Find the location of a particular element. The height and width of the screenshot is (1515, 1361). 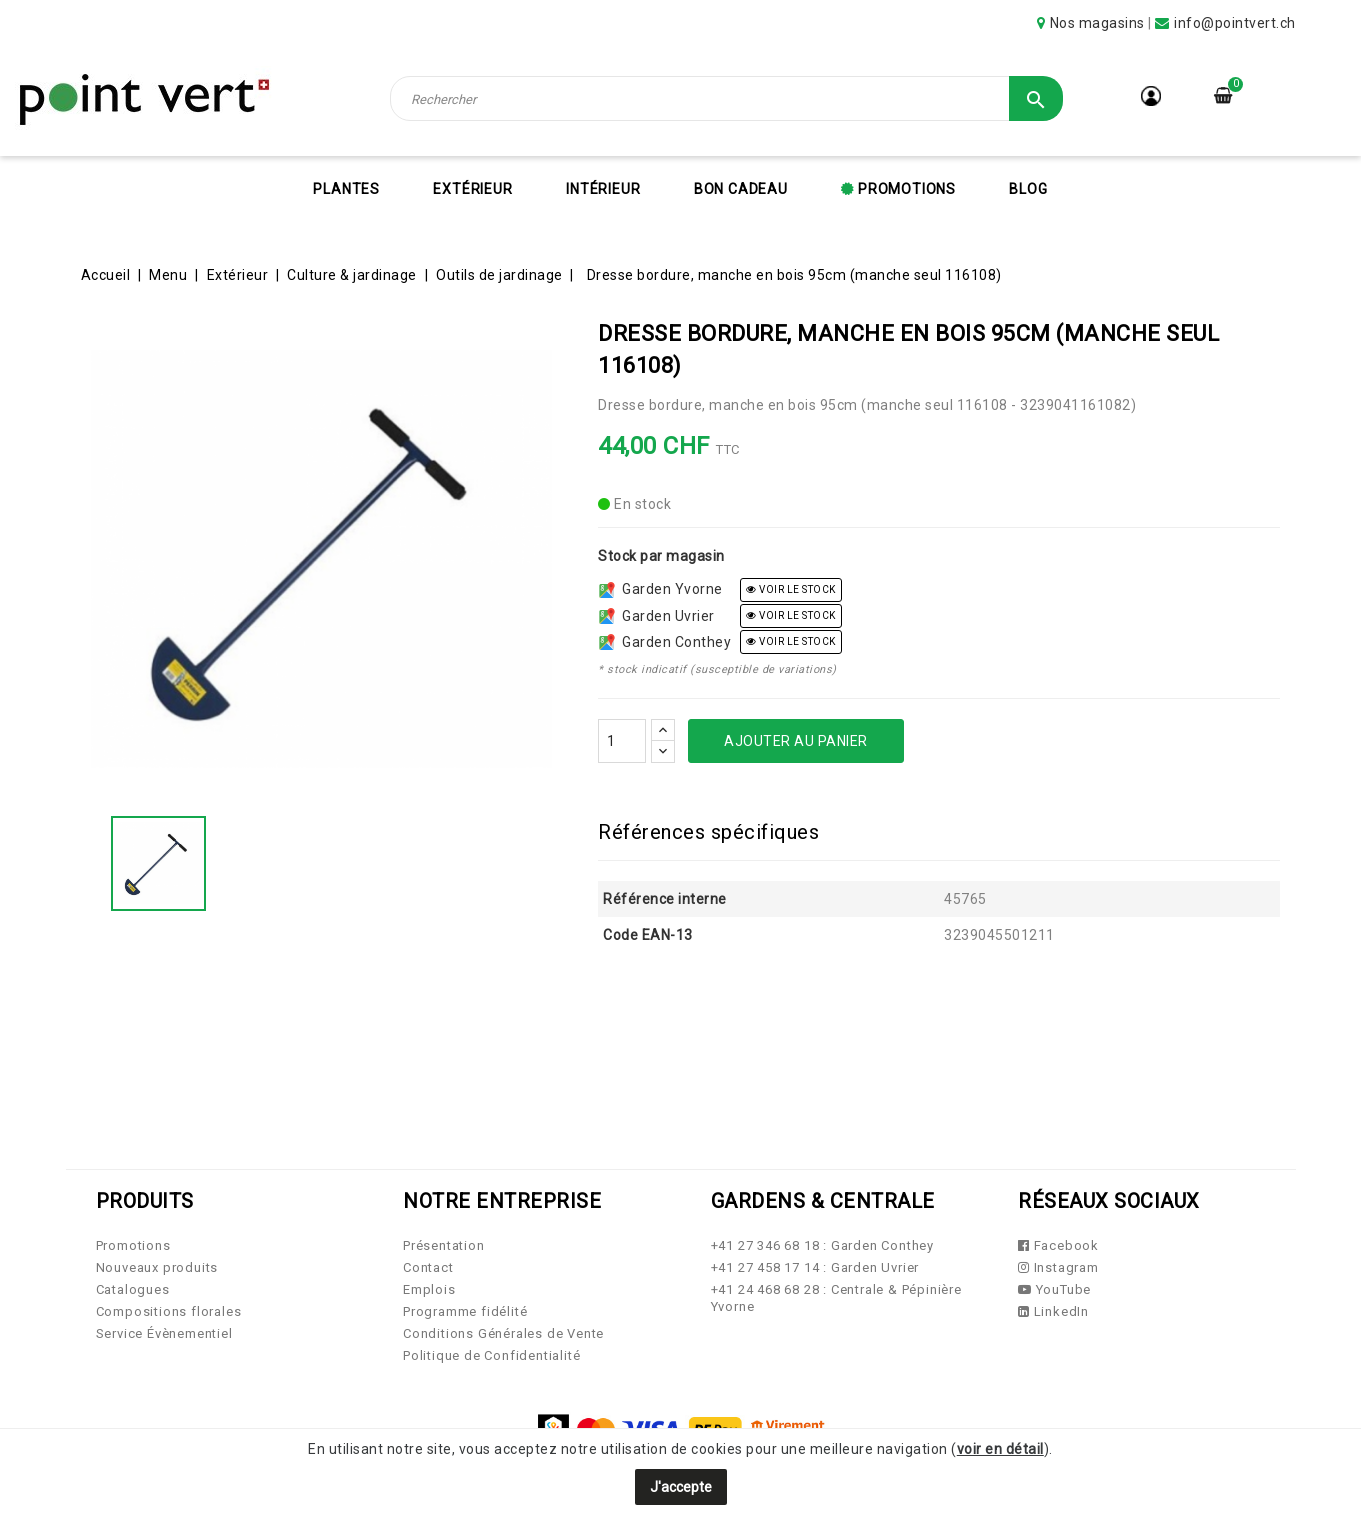

Conditions Générales de Vente is located at coordinates (503, 1333).